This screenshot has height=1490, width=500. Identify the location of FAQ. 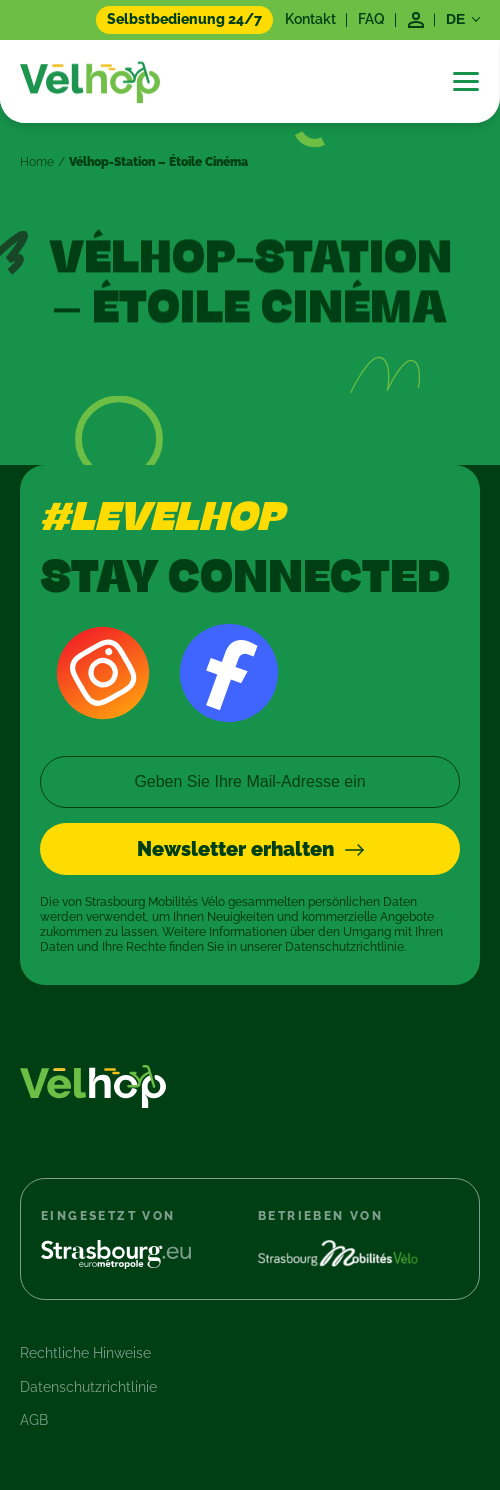
(371, 19).